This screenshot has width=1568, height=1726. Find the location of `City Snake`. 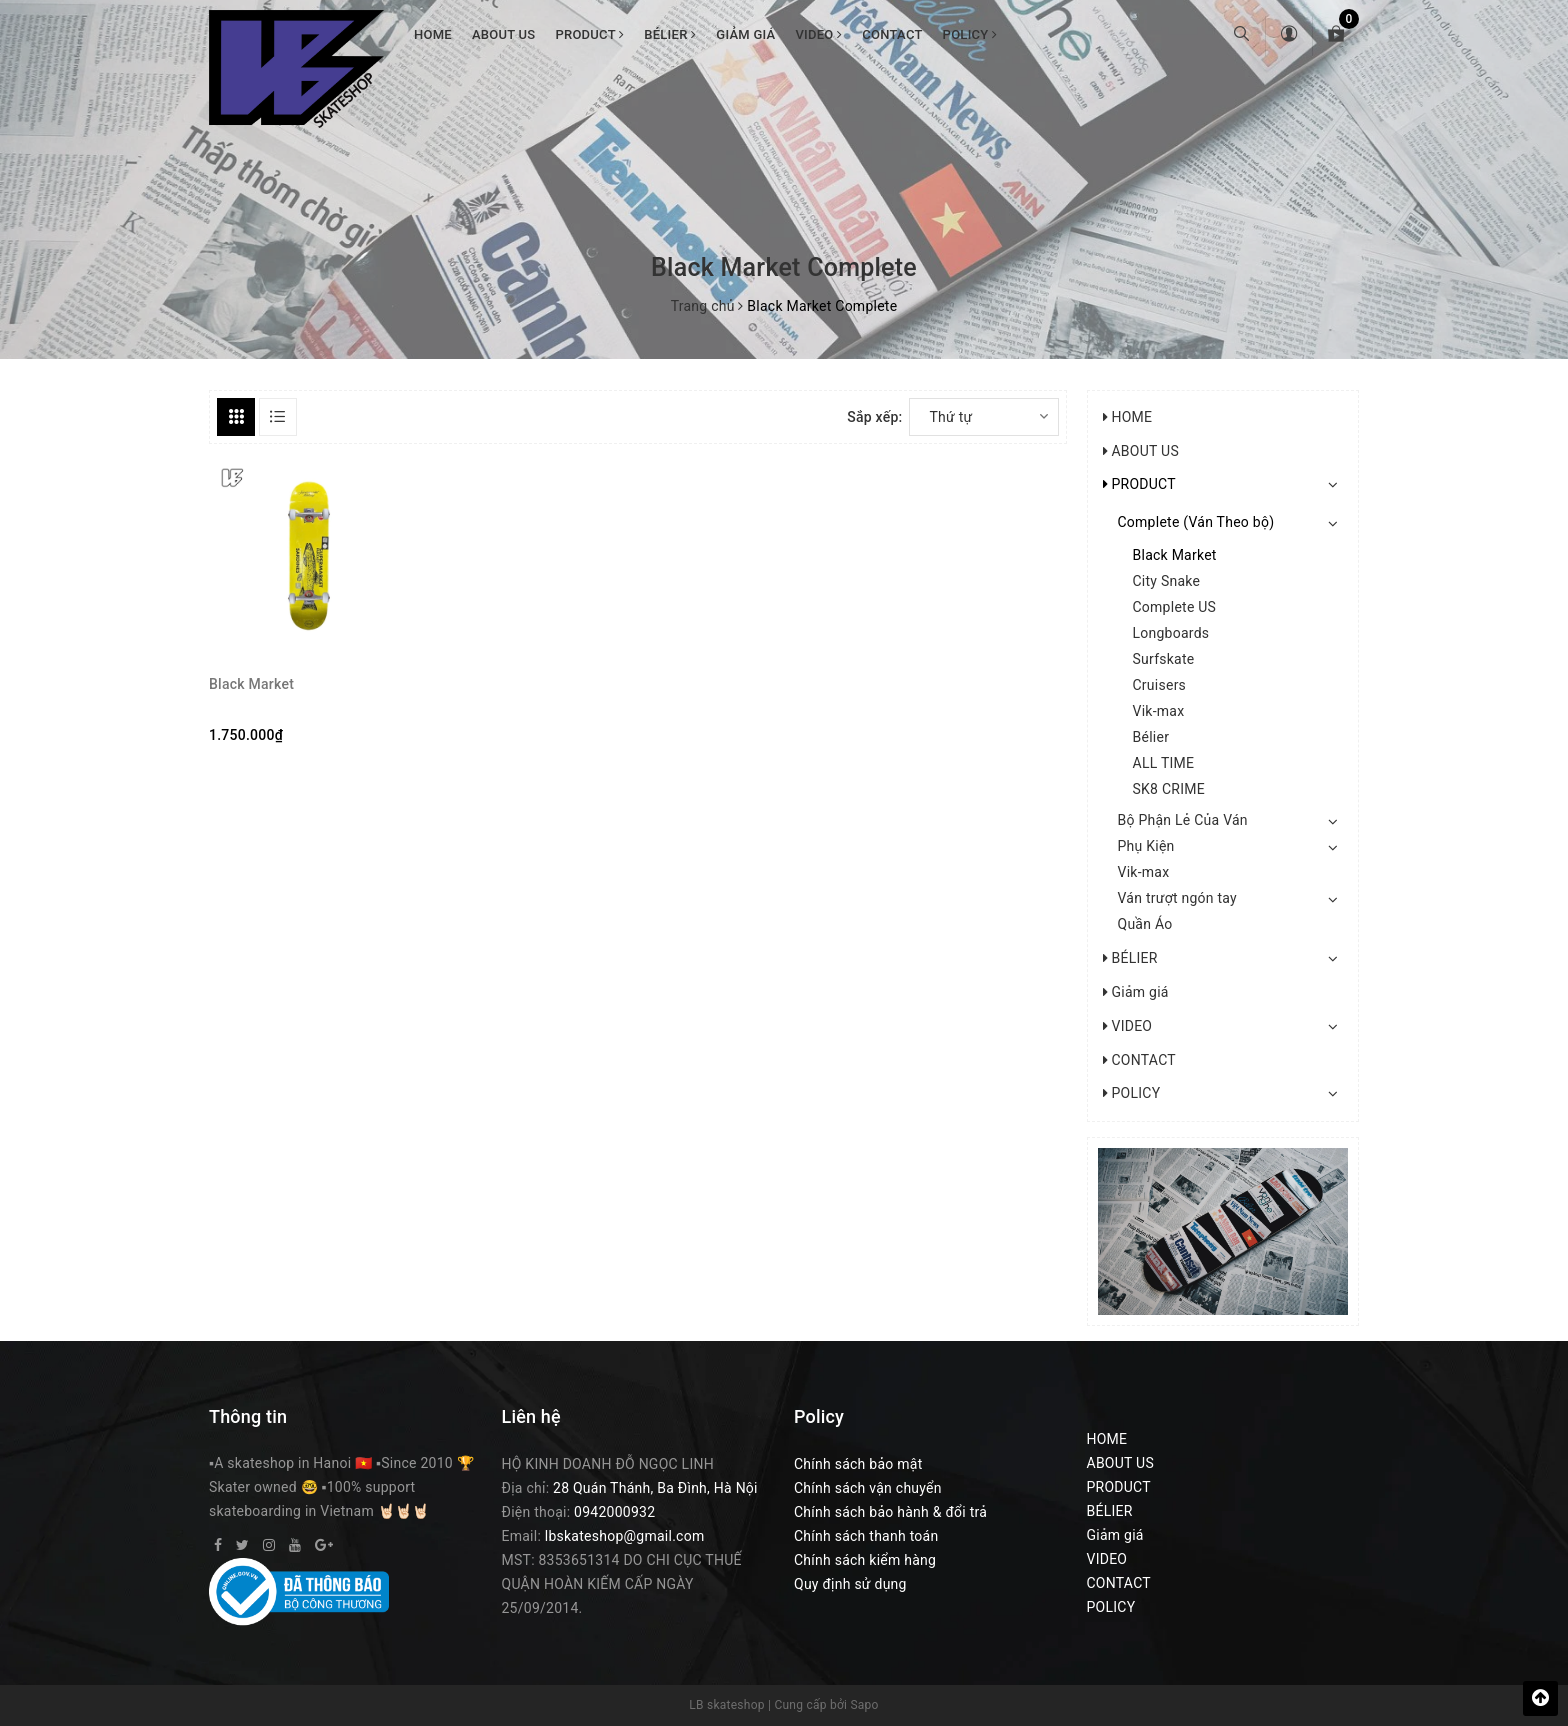

City Snake is located at coordinates (1167, 581).